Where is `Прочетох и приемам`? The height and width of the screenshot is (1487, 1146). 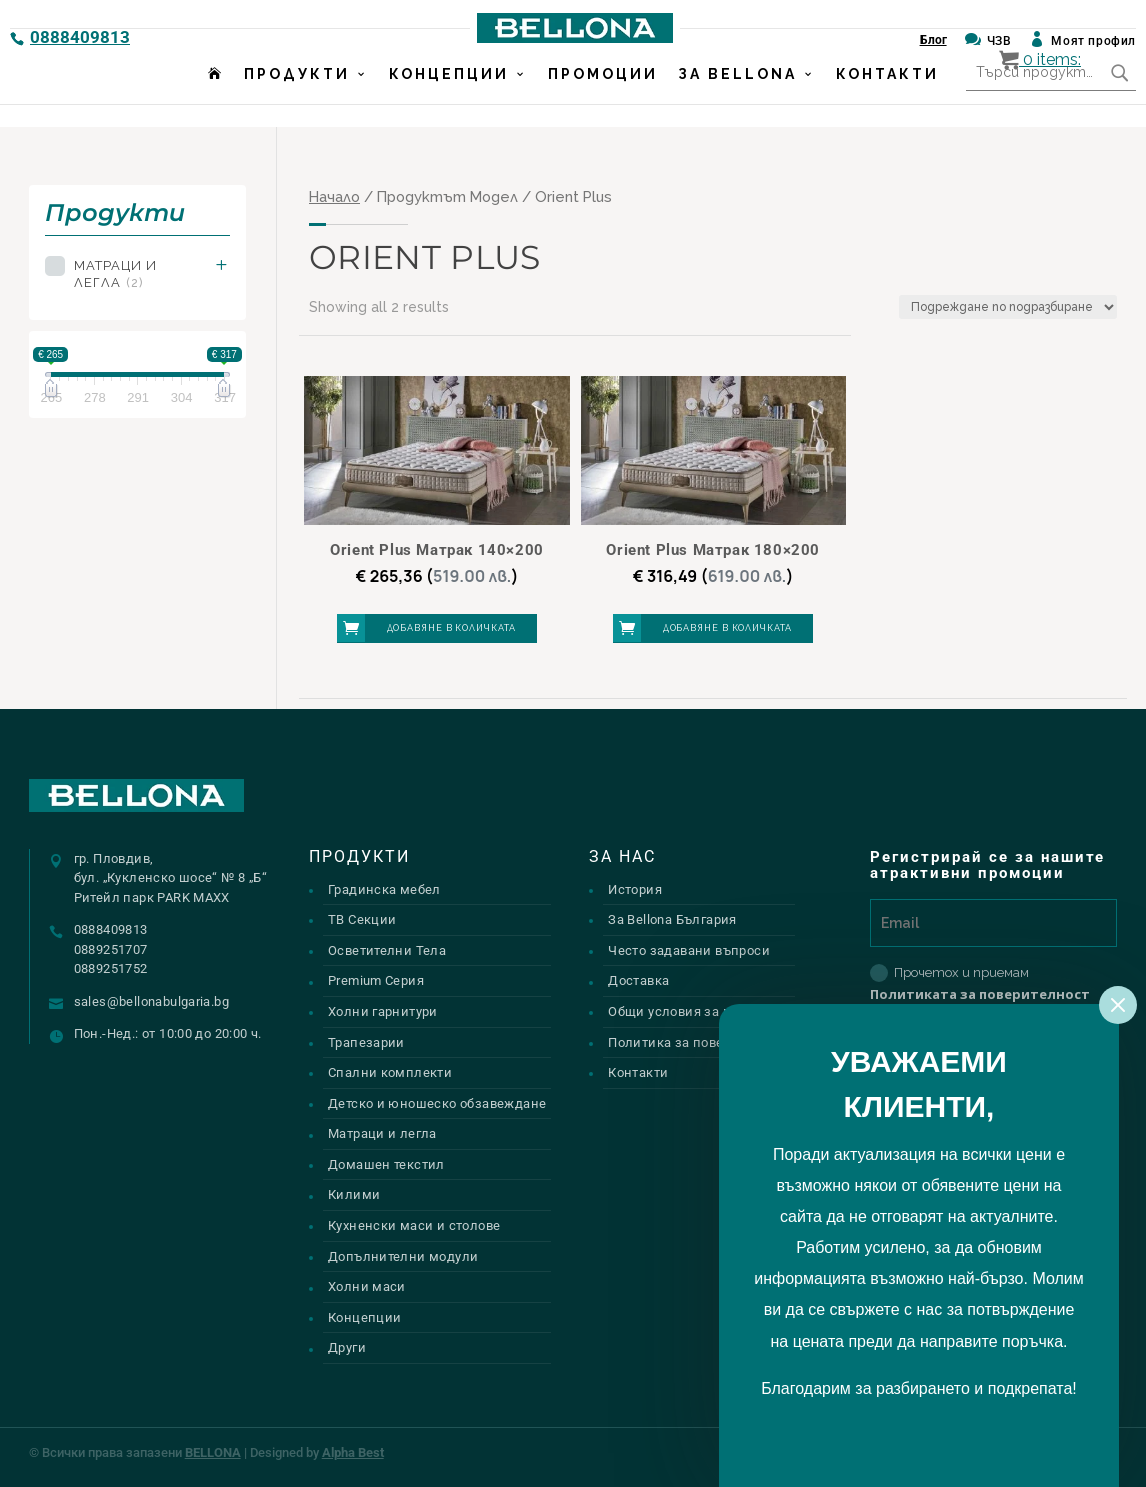 Прочетох и приемам is located at coordinates (980, 983).